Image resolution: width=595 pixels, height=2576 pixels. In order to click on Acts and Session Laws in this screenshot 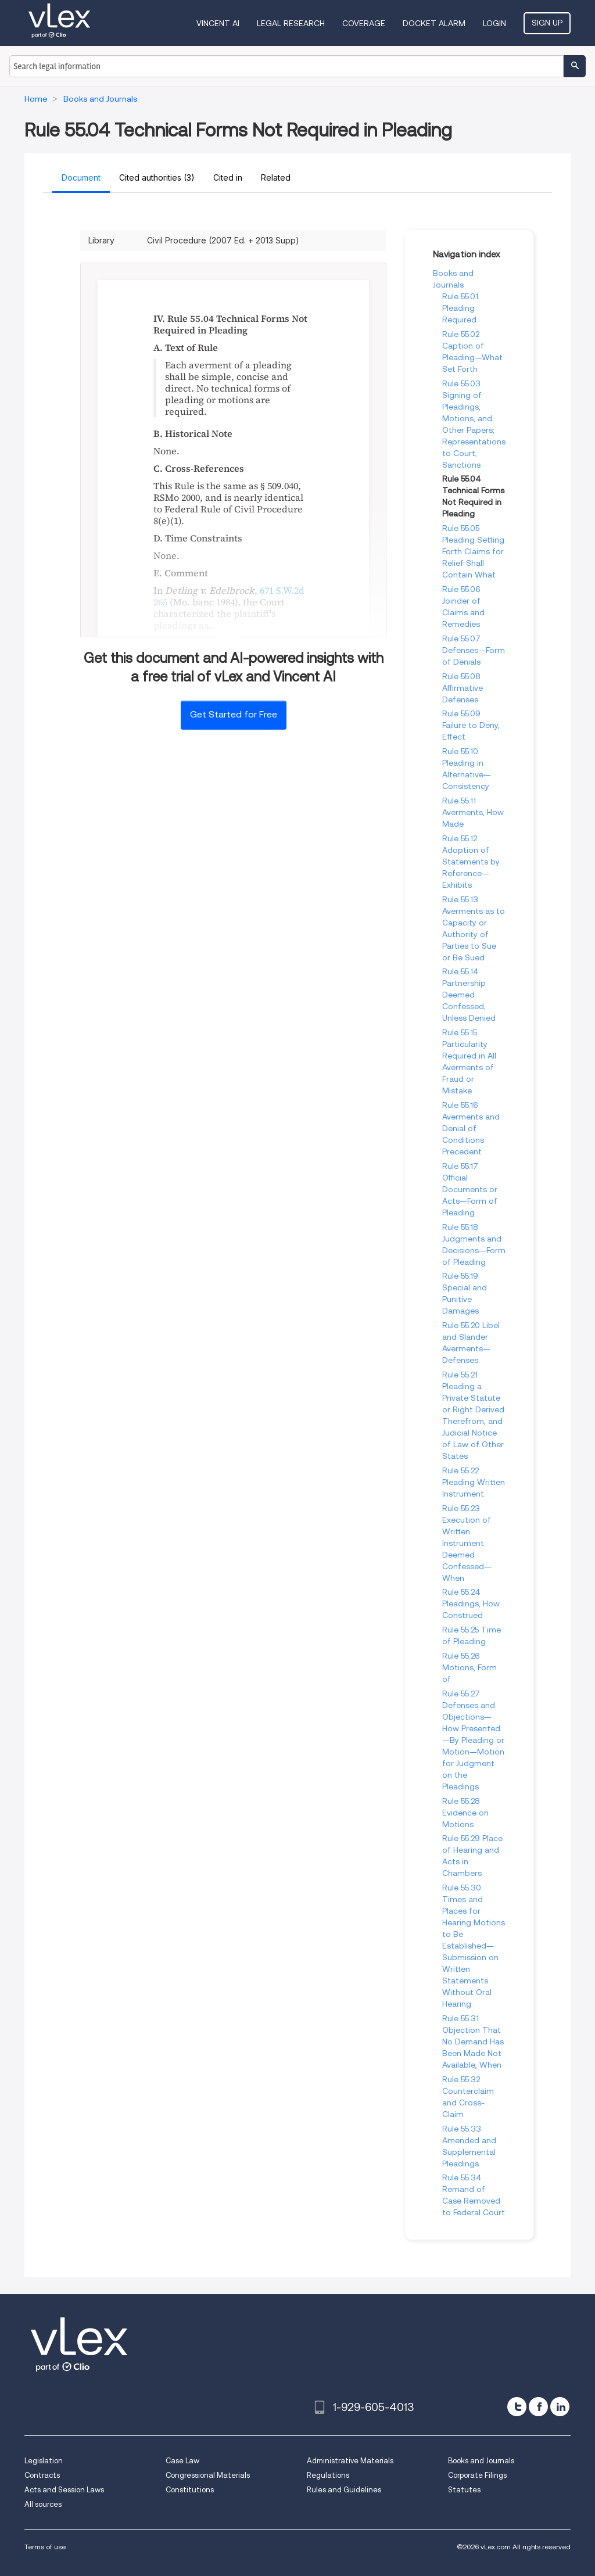, I will do `click(64, 2489)`.